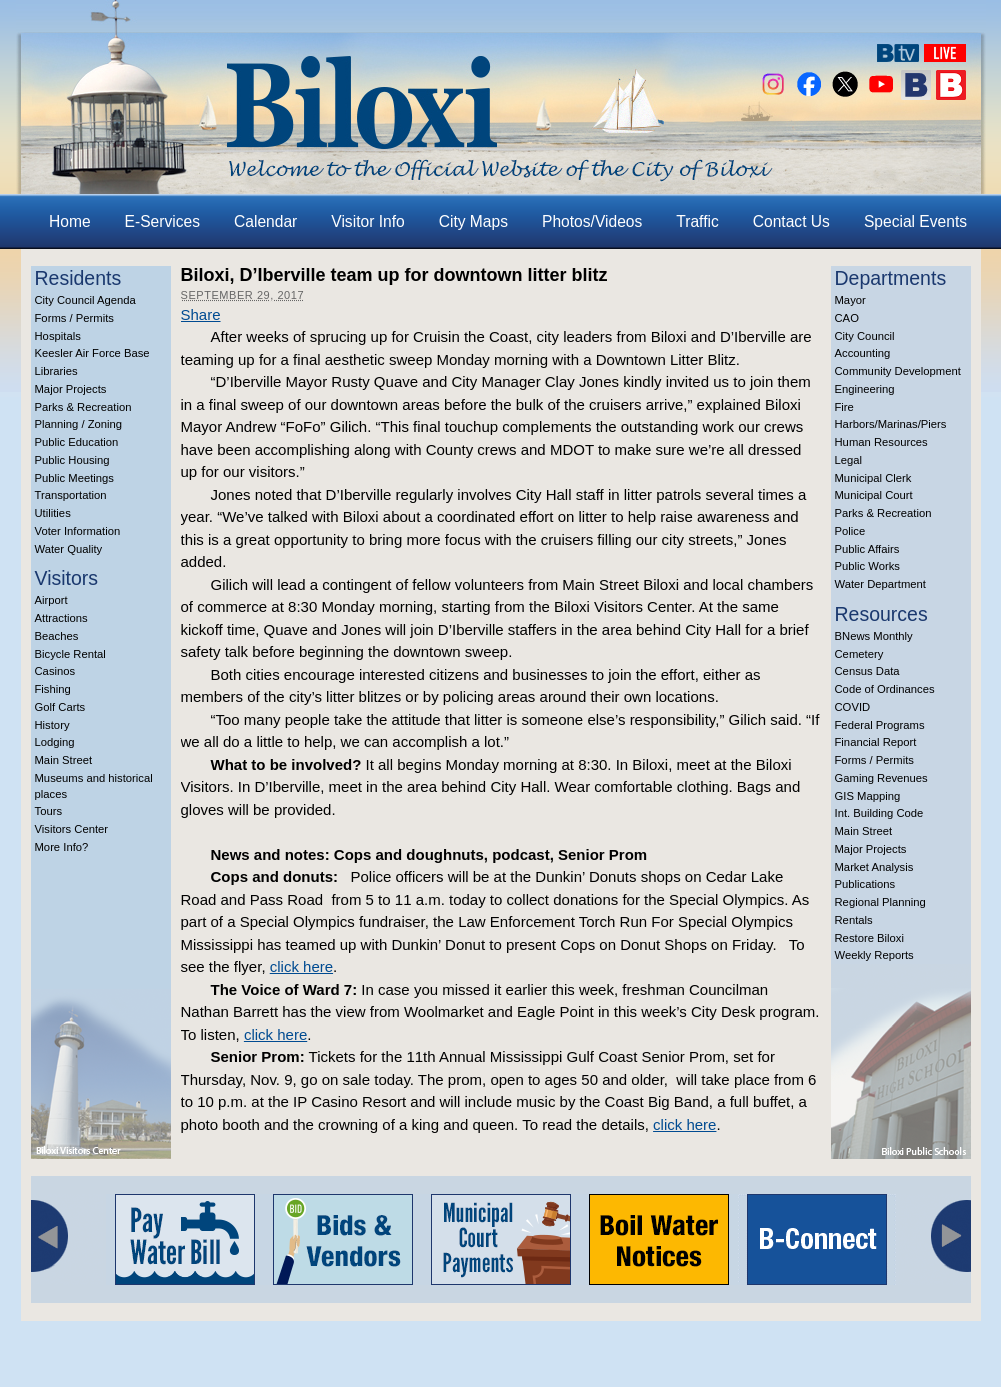  Describe the element at coordinates (53, 513) in the screenshot. I see `Utilities` at that location.